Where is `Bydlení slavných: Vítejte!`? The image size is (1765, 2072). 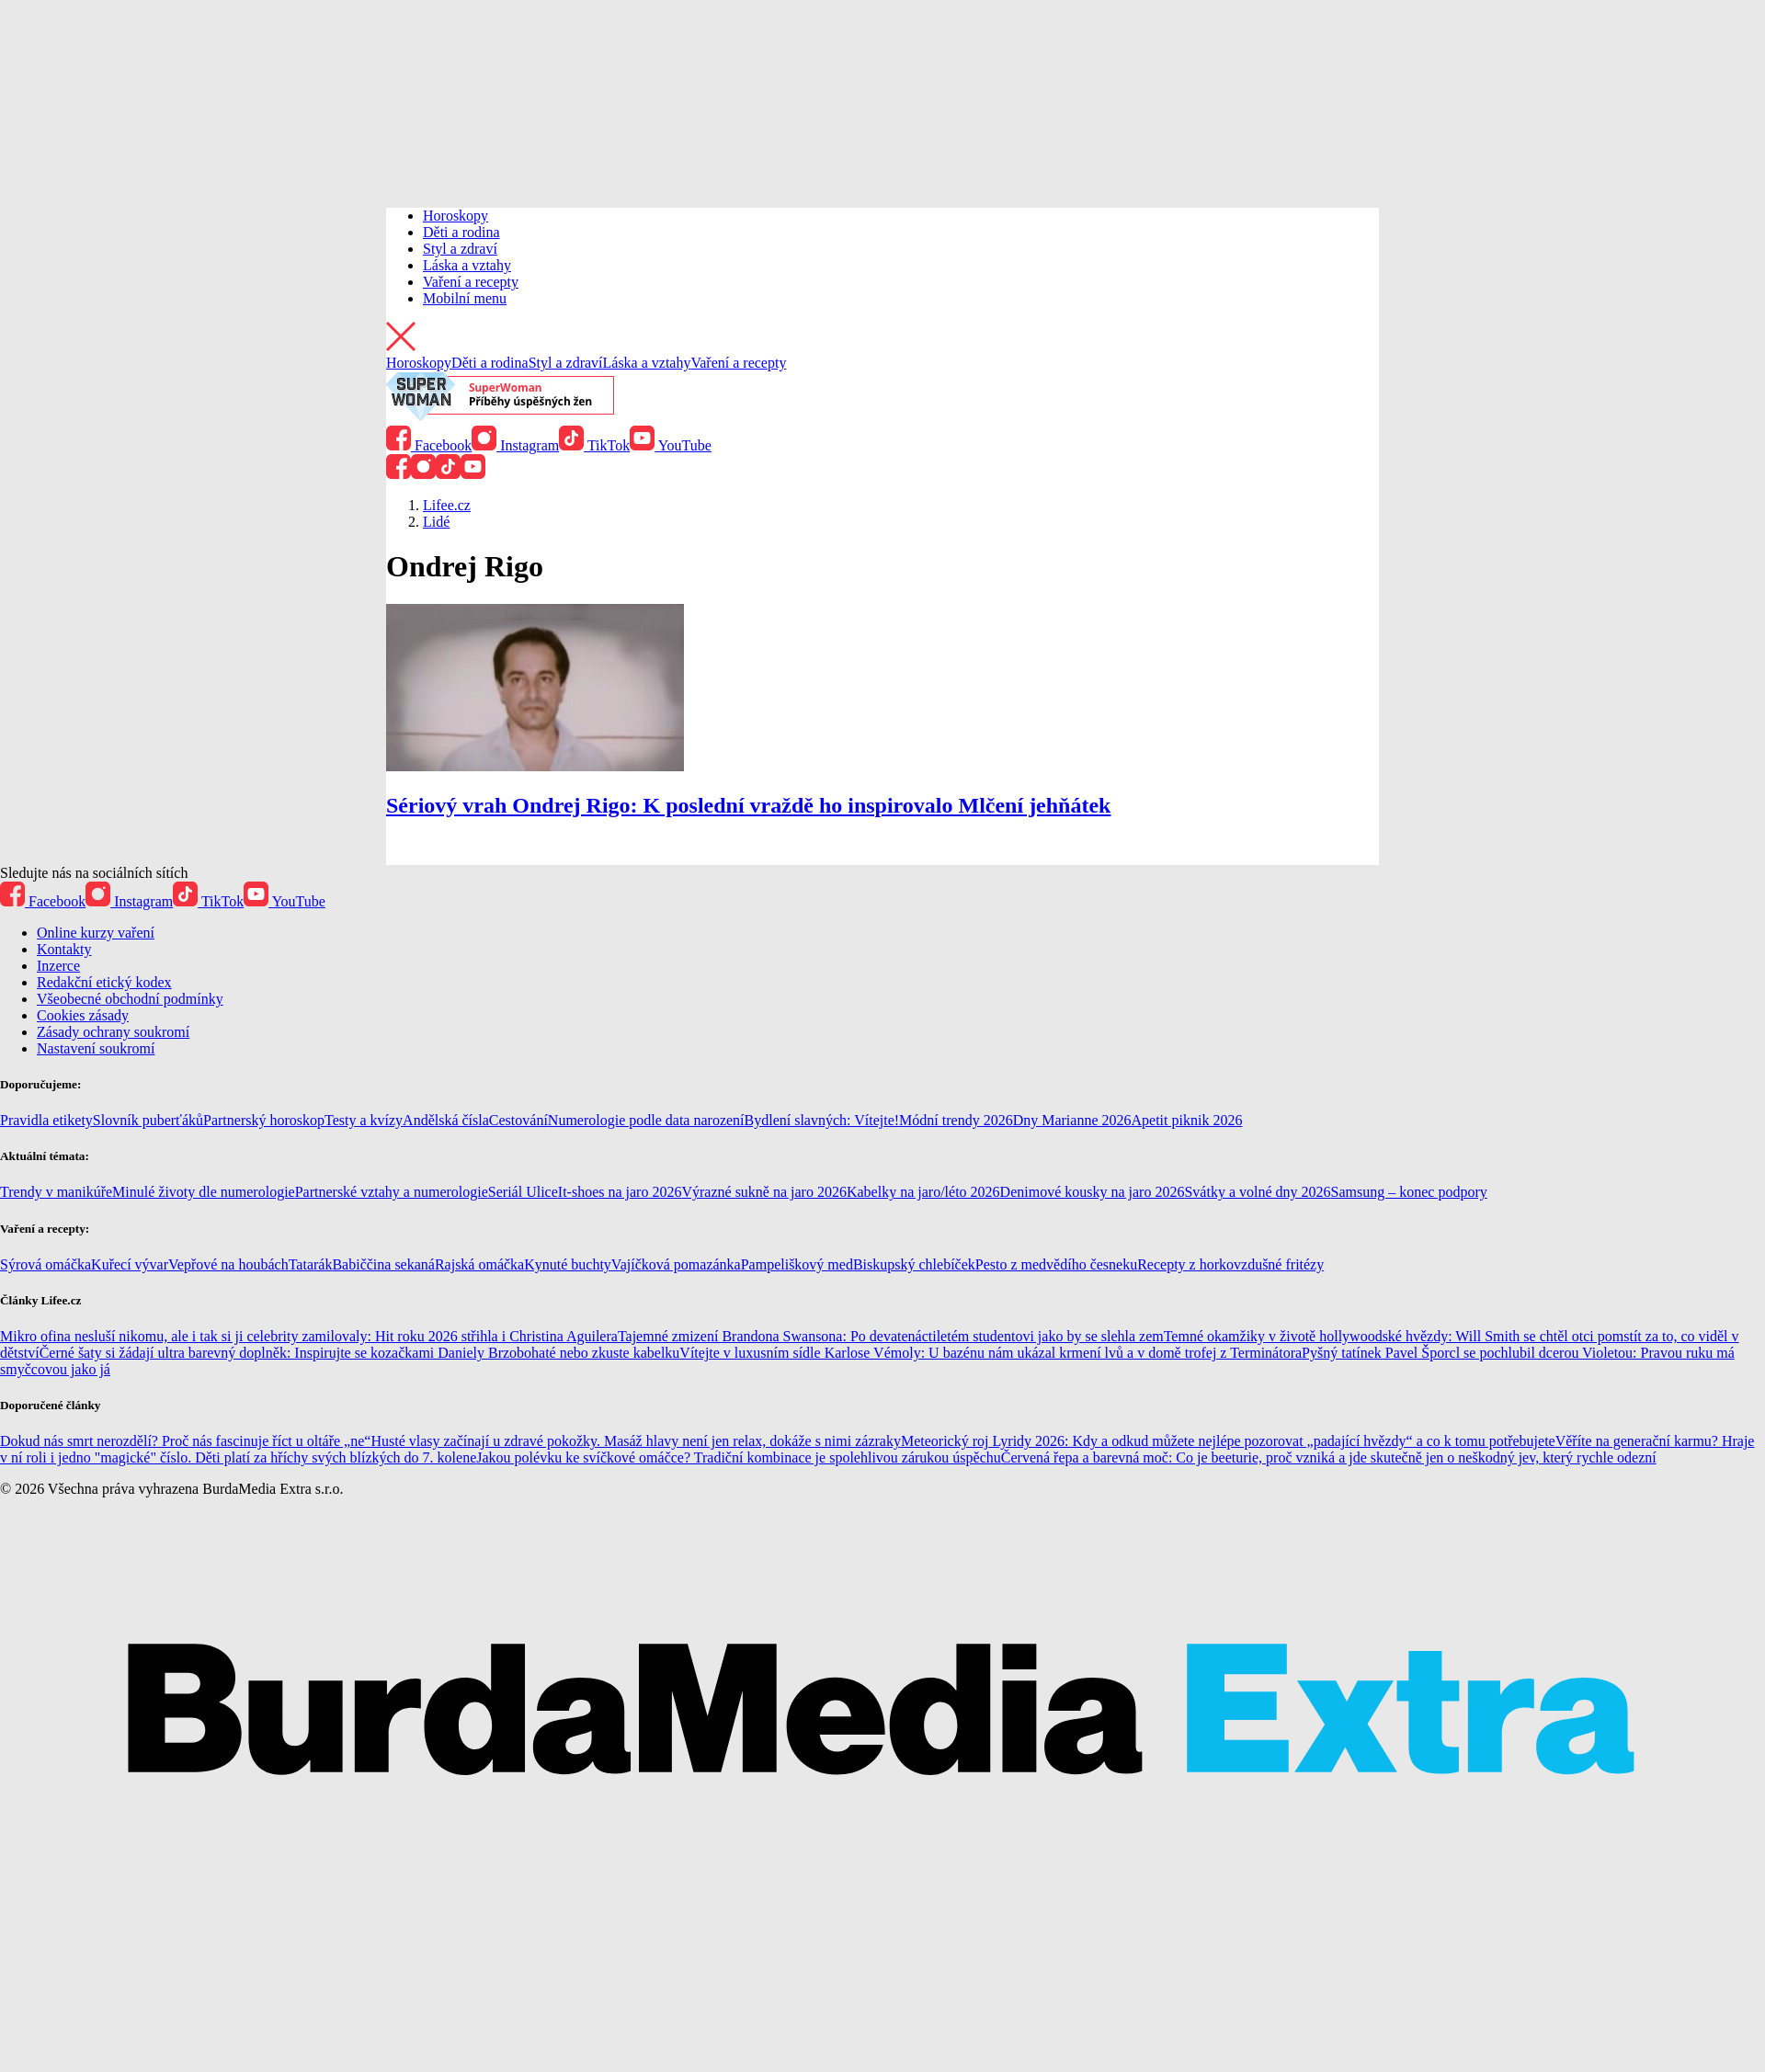
Bydlení slavných: Vítejte! is located at coordinates (822, 1120).